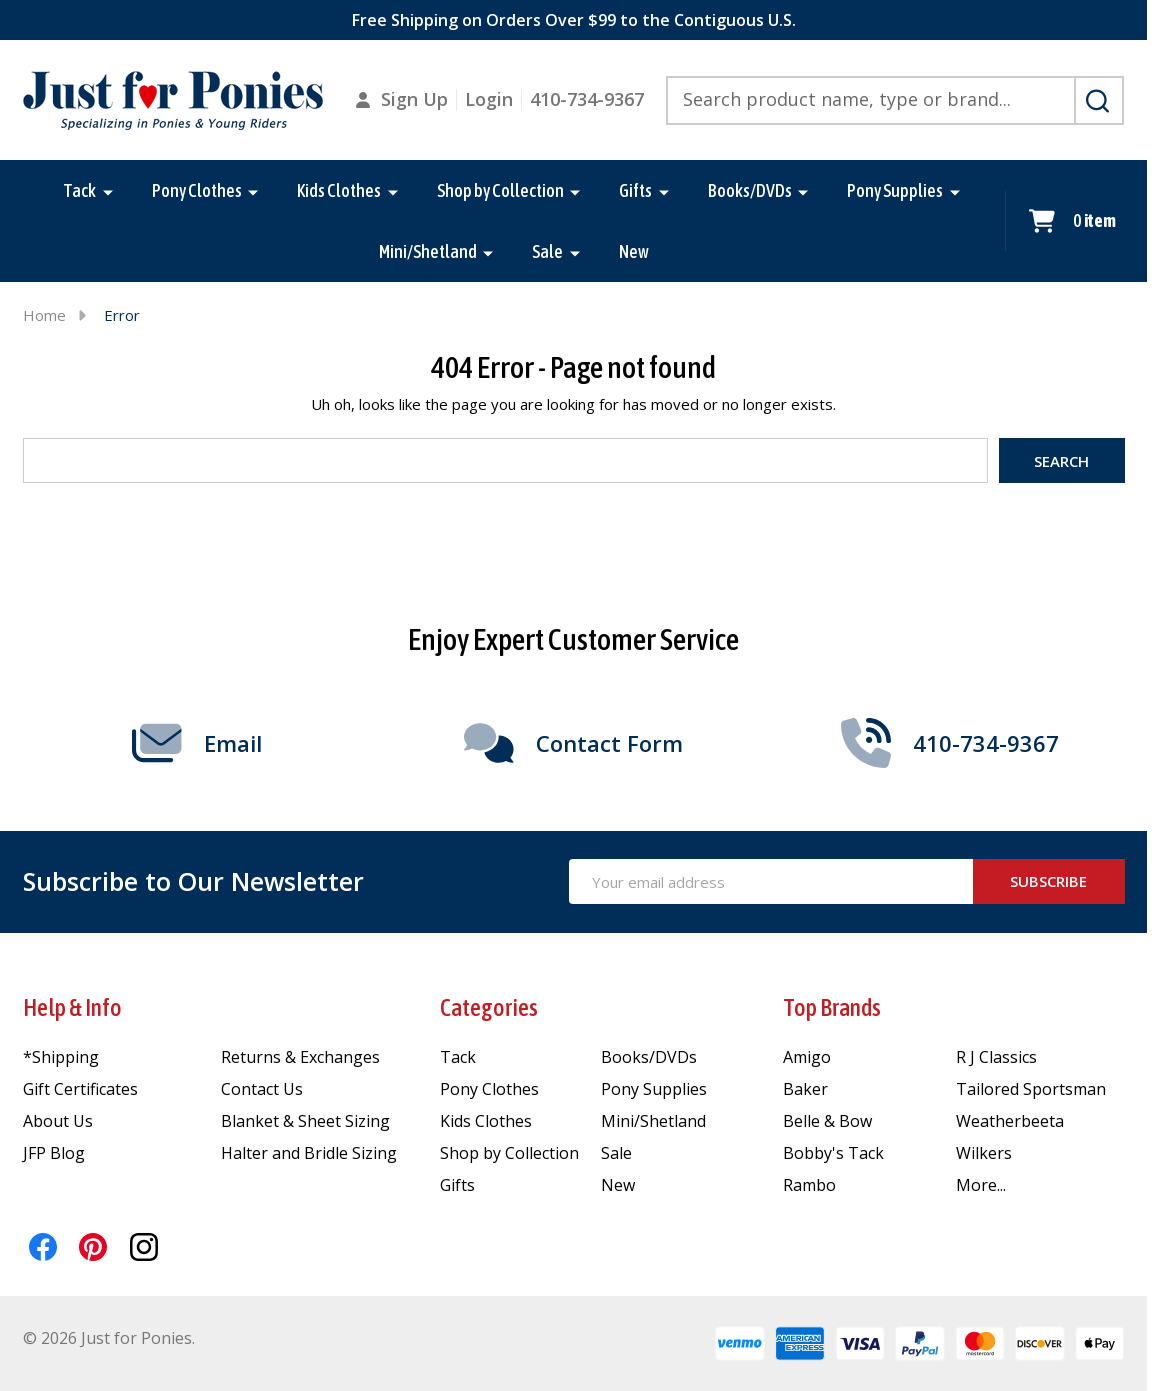 This screenshot has height=1391, width=1162. Describe the element at coordinates (58, 1121) in the screenshot. I see `About Us` at that location.